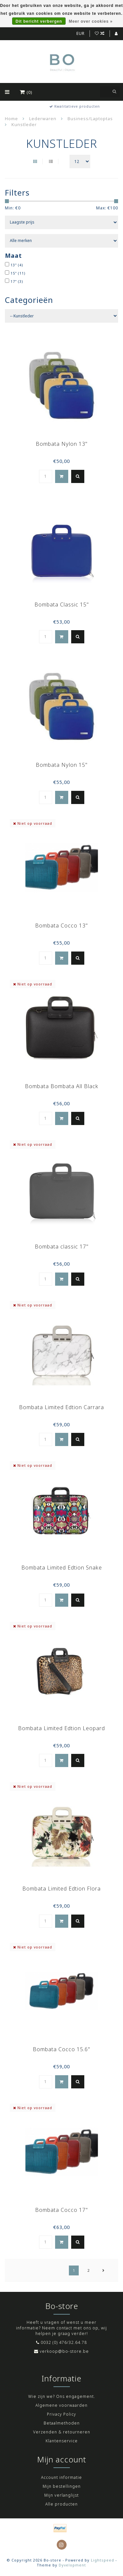 Image resolution: width=123 pixels, height=2576 pixels. What do you see at coordinates (61, 1888) in the screenshot?
I see `Bombata Limited Edtion Flora` at bounding box center [61, 1888].